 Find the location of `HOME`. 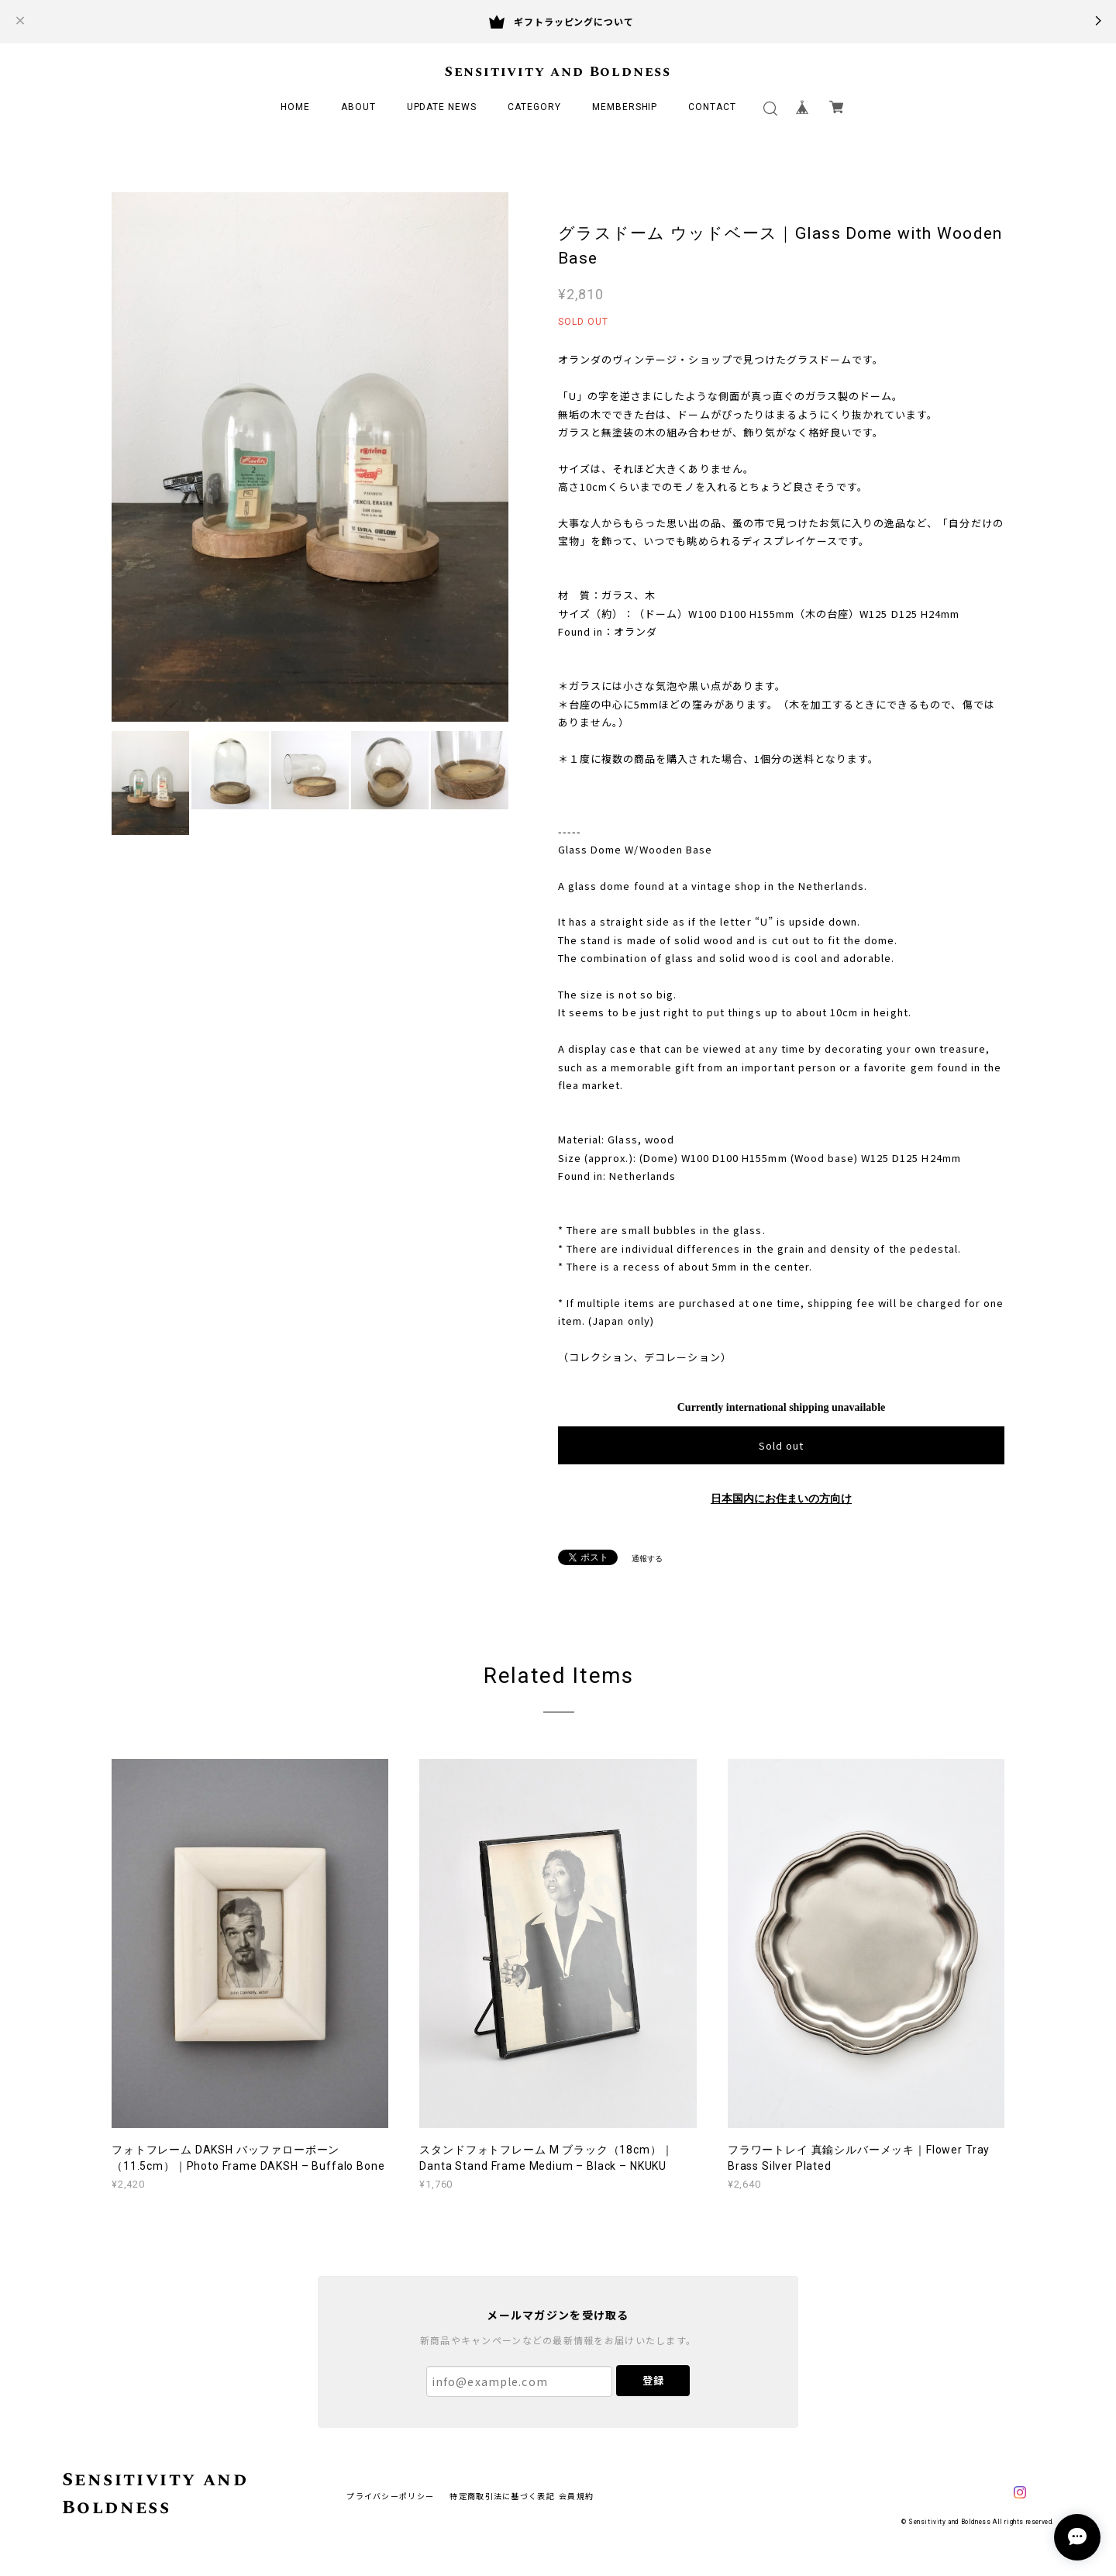

HOME is located at coordinates (295, 107).